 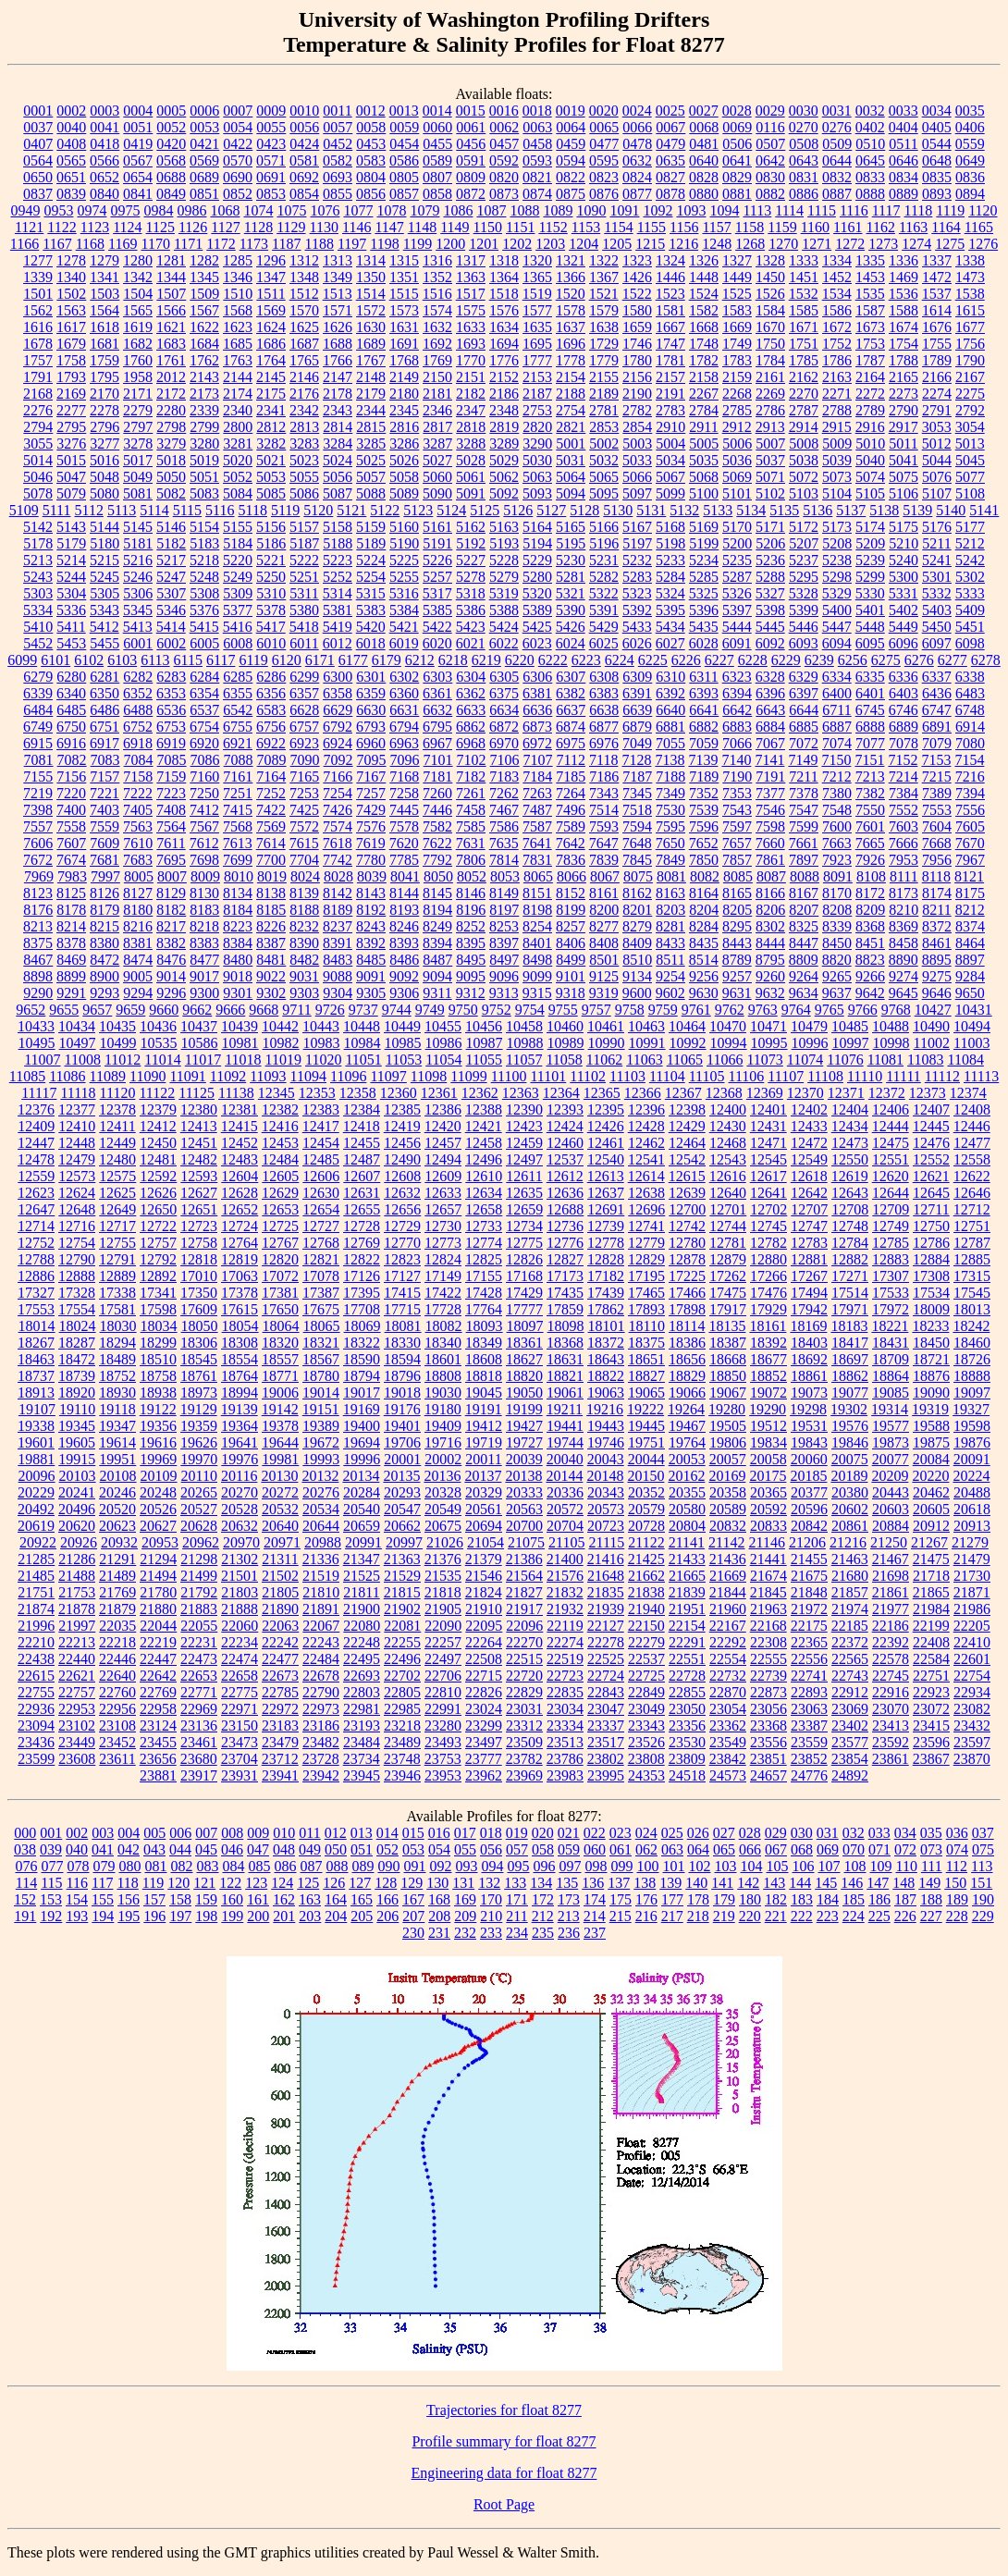 I want to click on 12748, so click(x=849, y=1226).